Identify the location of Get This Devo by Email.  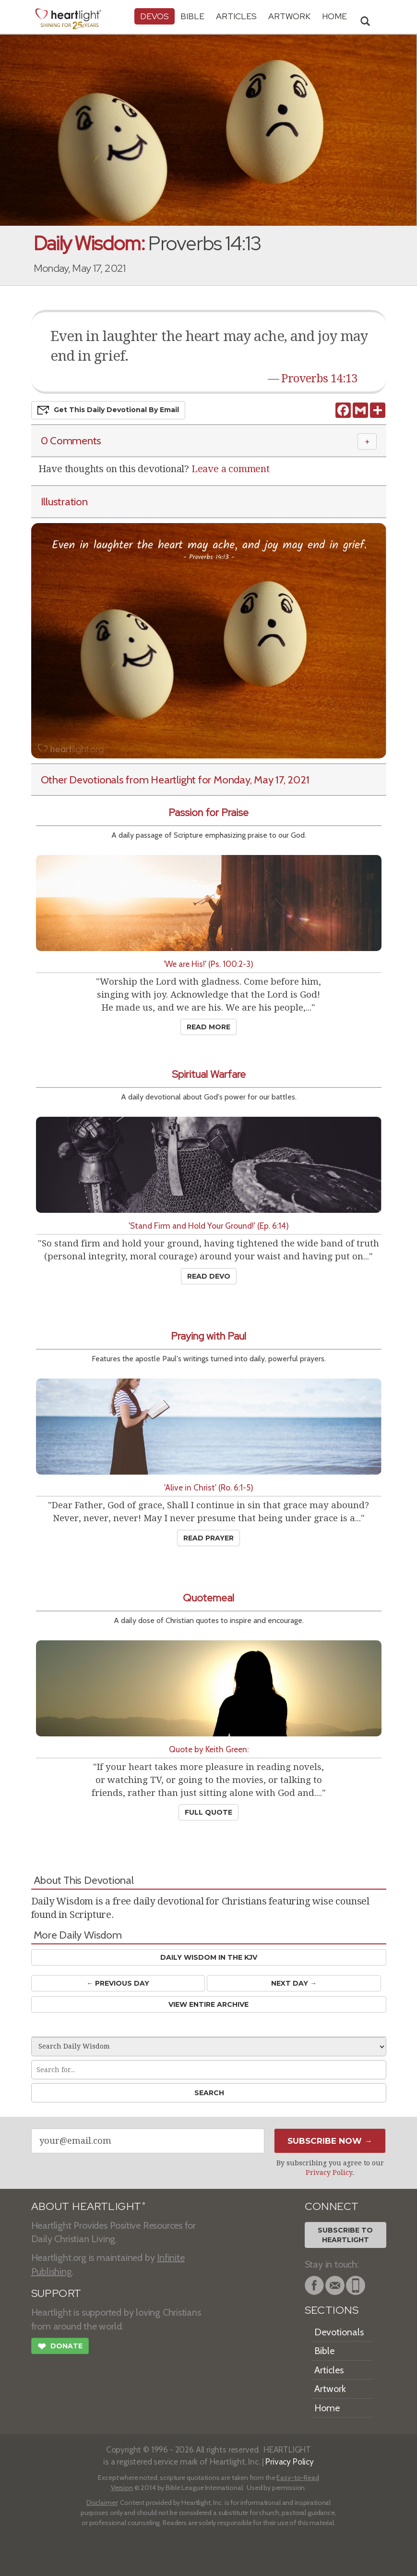
(108, 410).